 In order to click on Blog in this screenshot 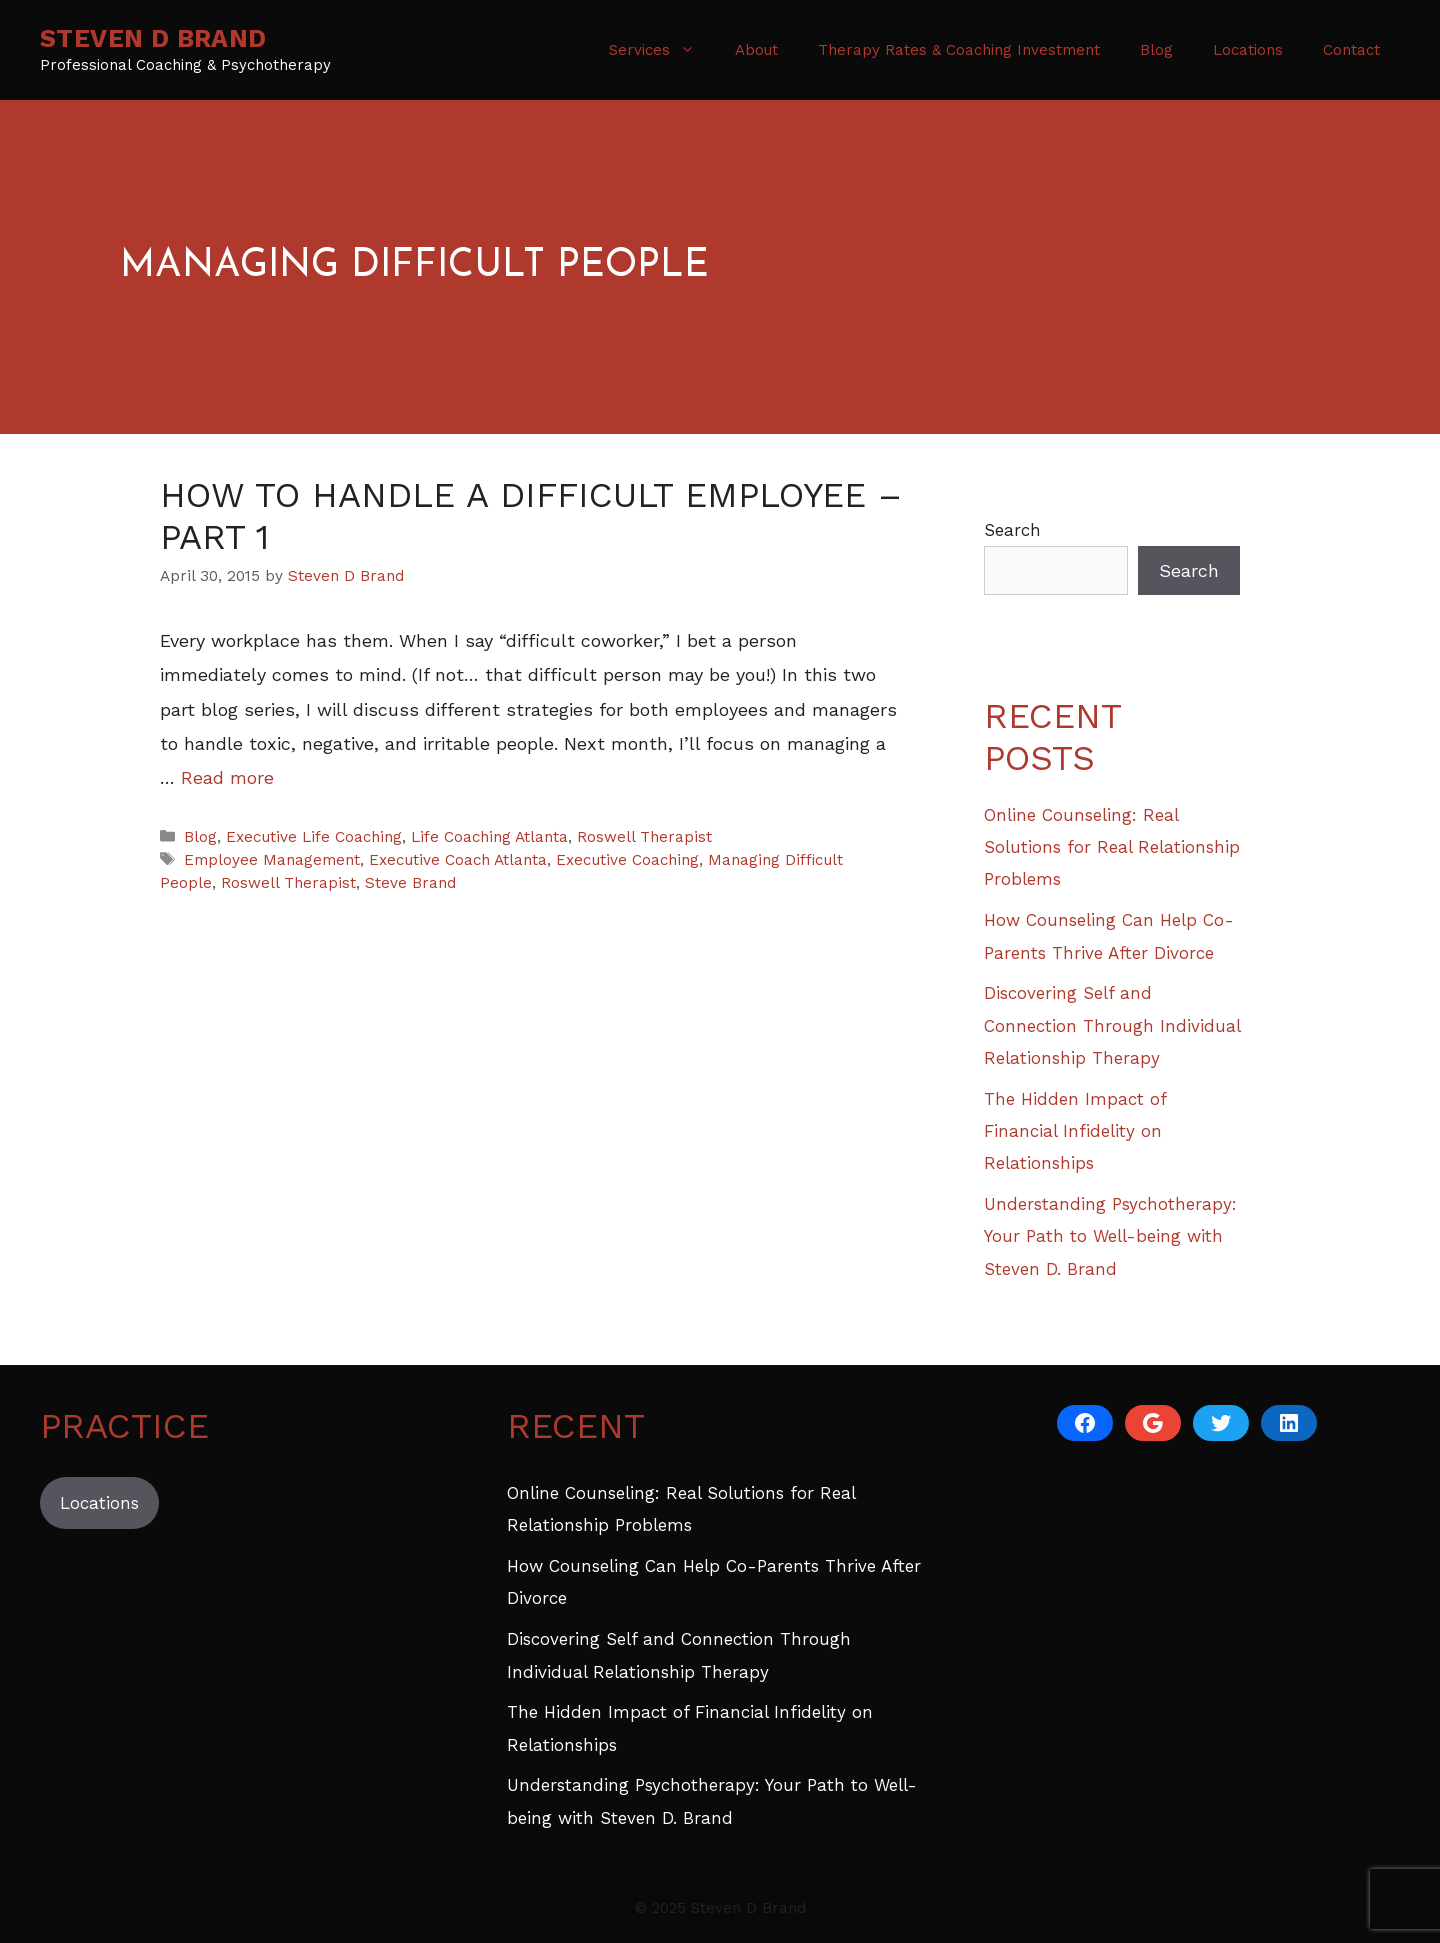, I will do `click(1156, 50)`.